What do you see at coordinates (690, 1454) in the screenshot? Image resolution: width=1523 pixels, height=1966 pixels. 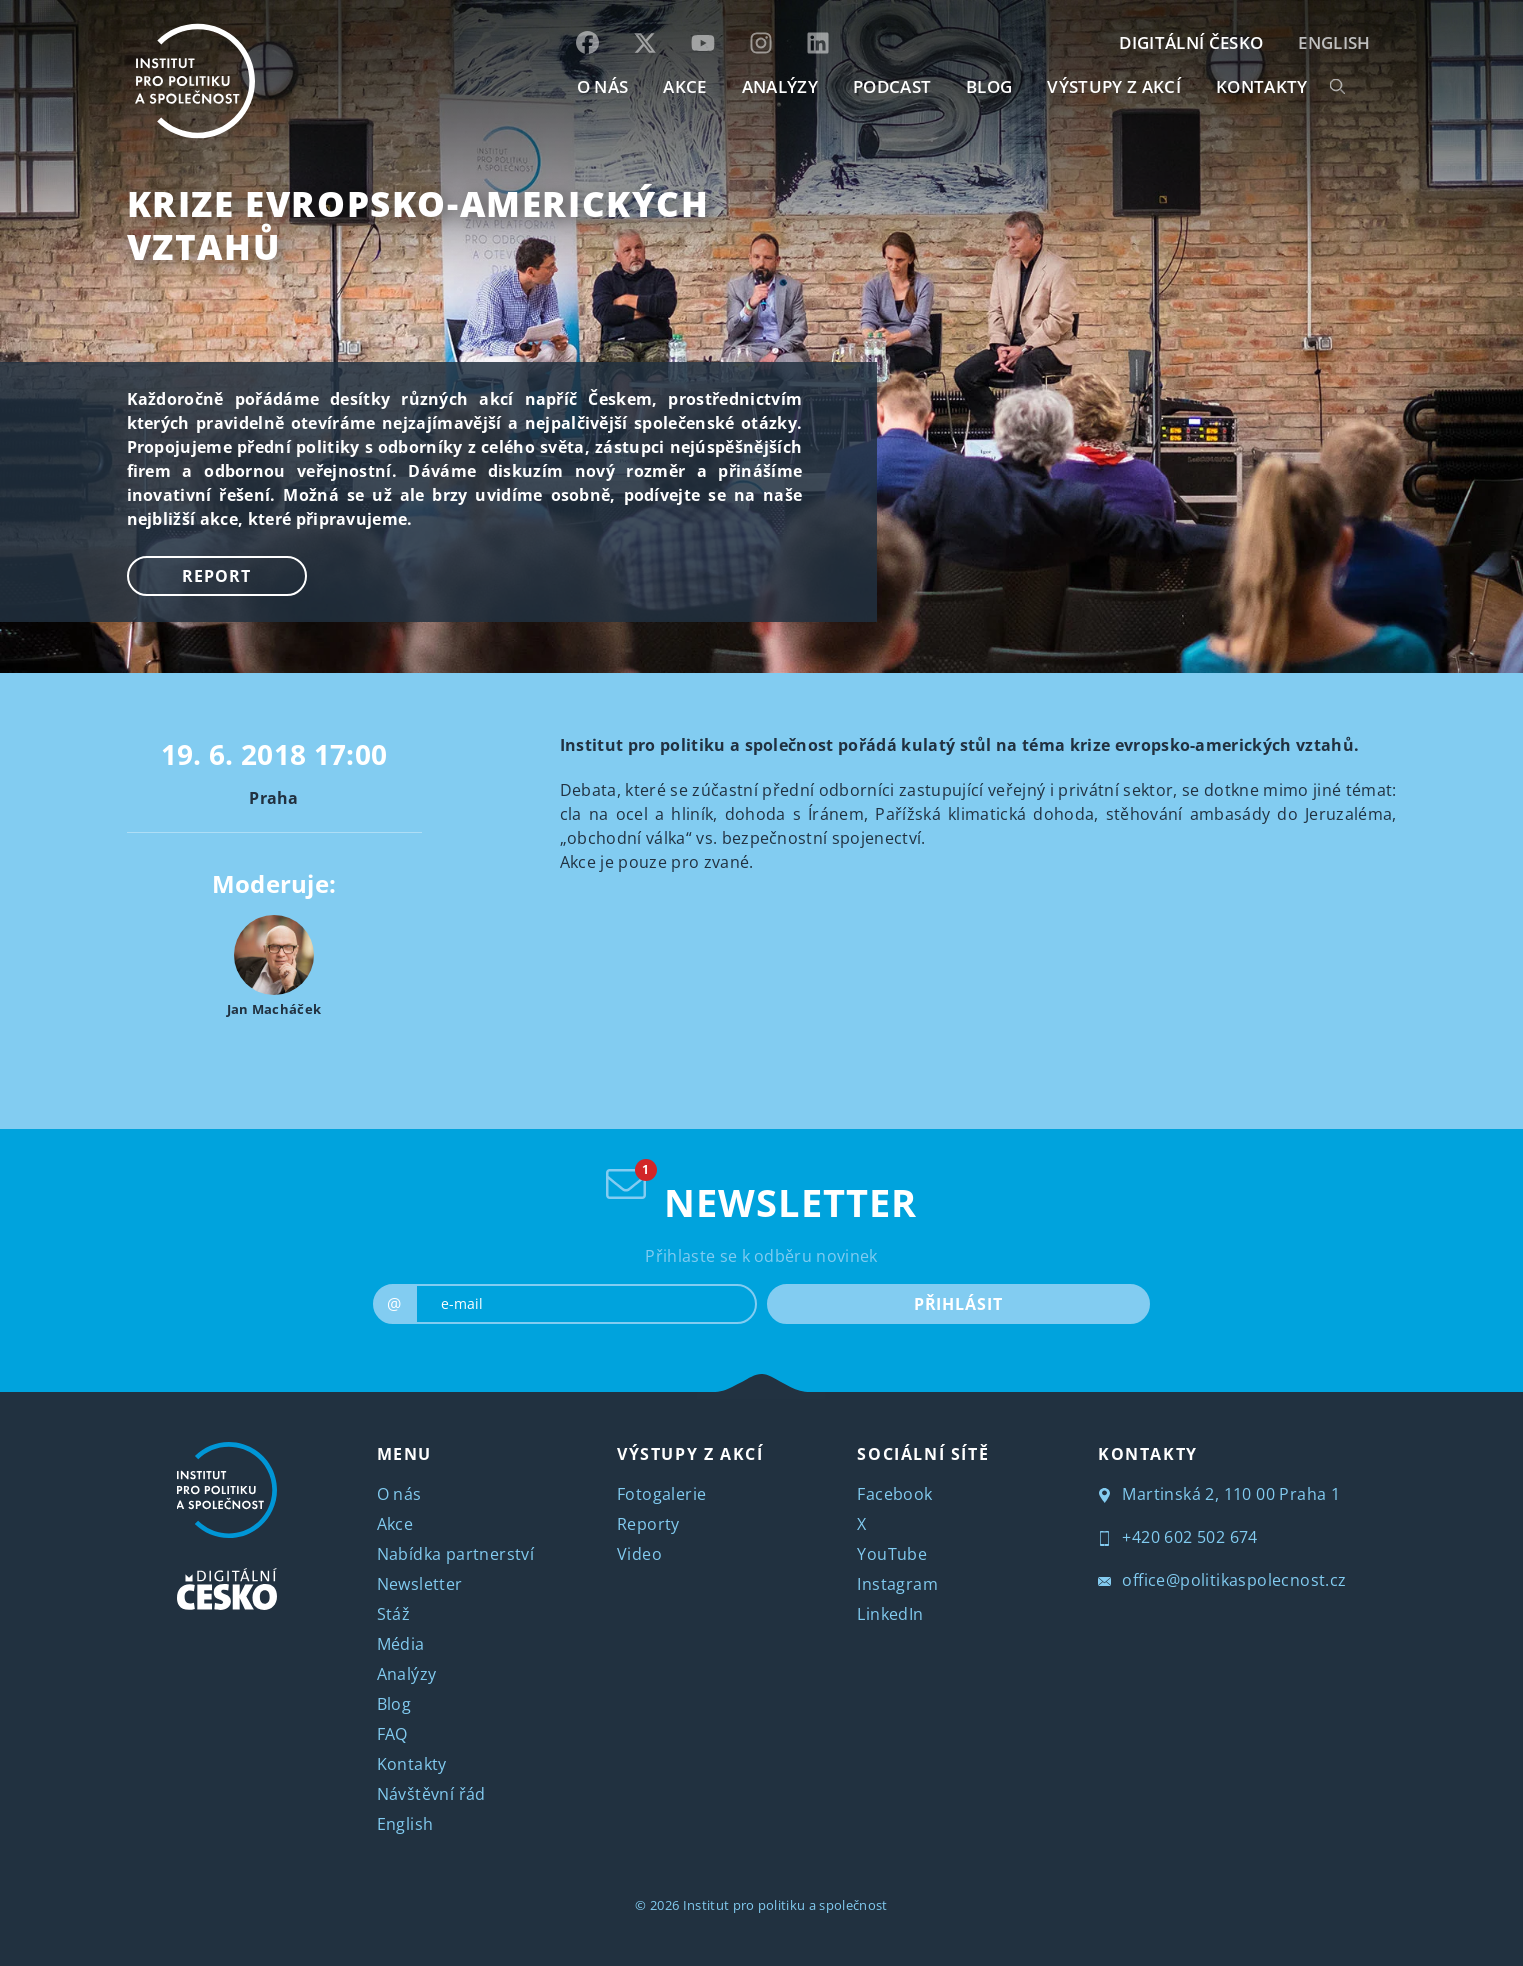 I see `VÝSTUPY Z AKCÍ` at bounding box center [690, 1454].